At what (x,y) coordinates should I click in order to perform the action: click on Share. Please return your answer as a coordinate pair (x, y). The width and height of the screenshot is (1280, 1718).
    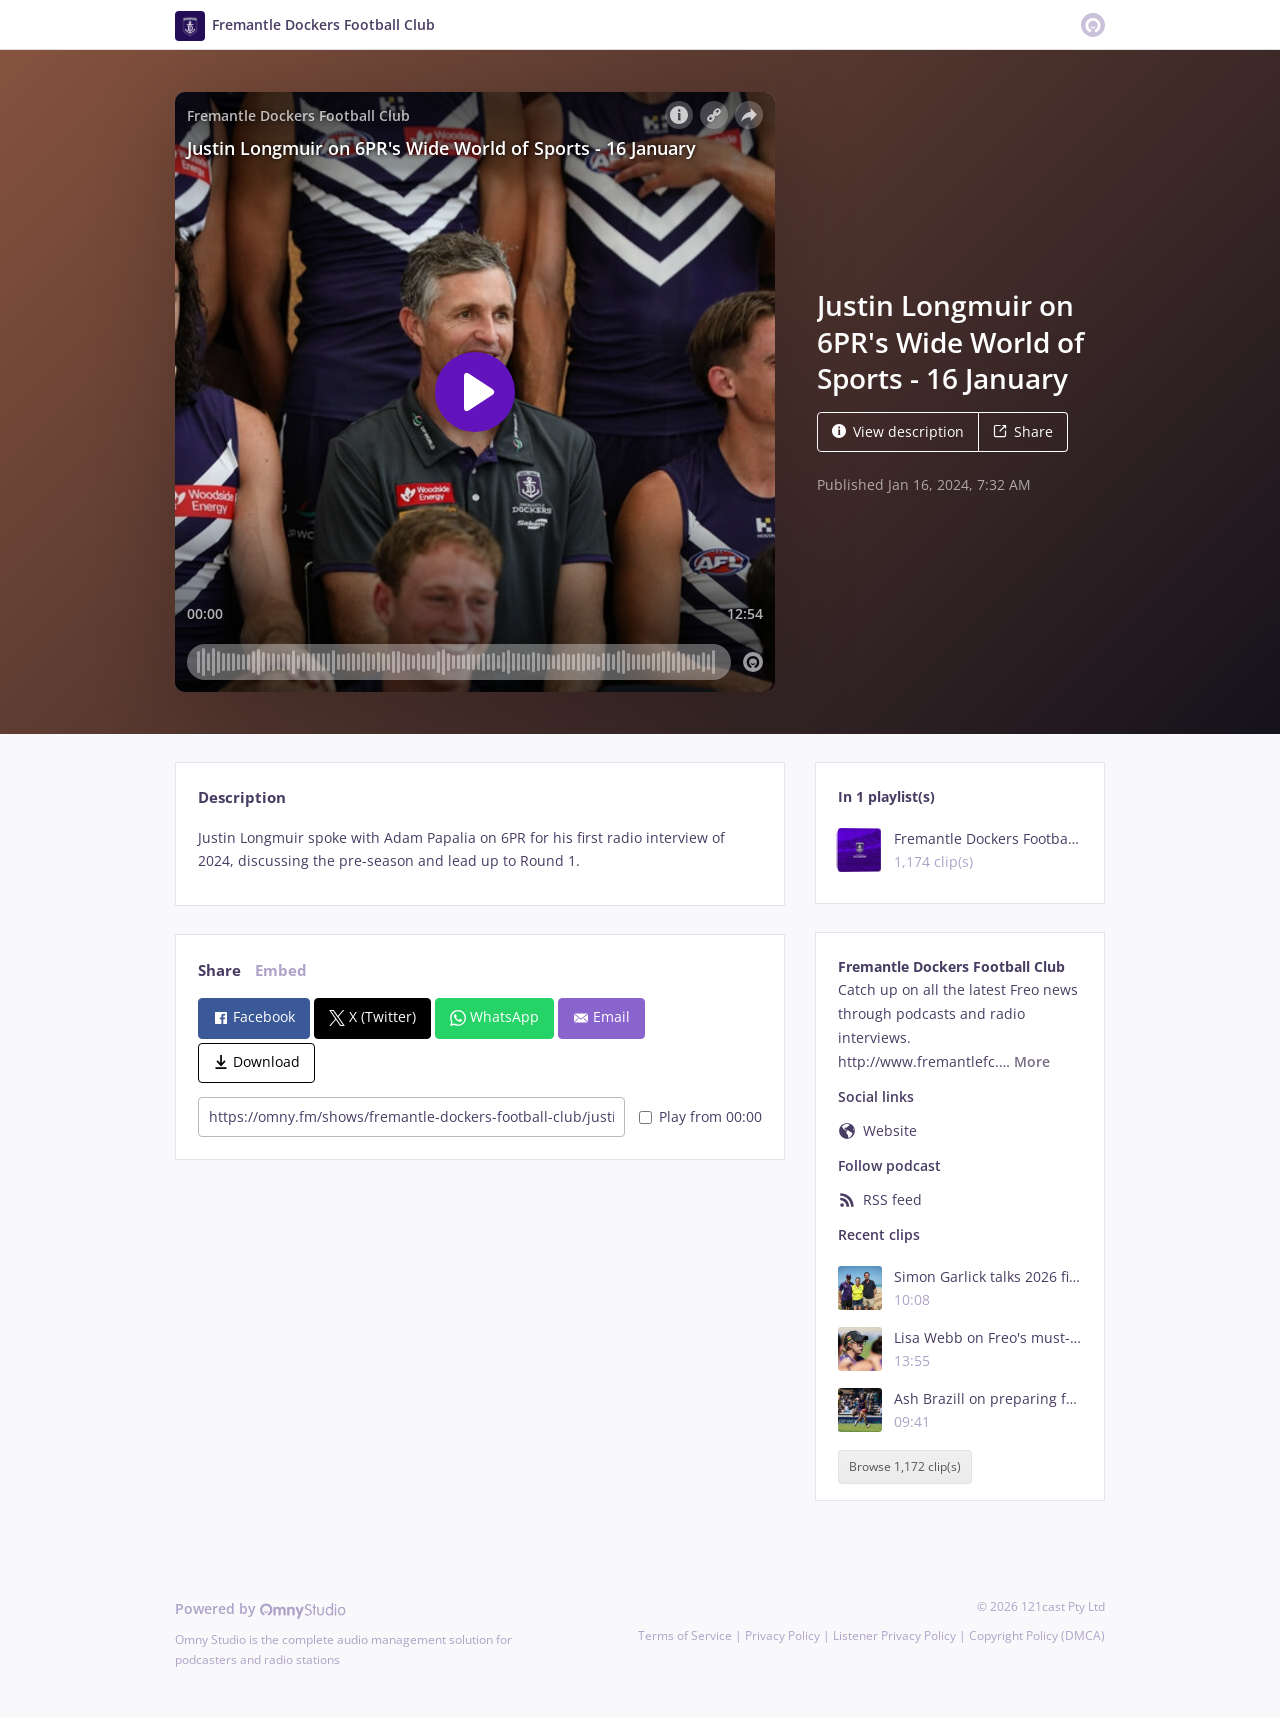
    Looking at the image, I should click on (1023, 431).